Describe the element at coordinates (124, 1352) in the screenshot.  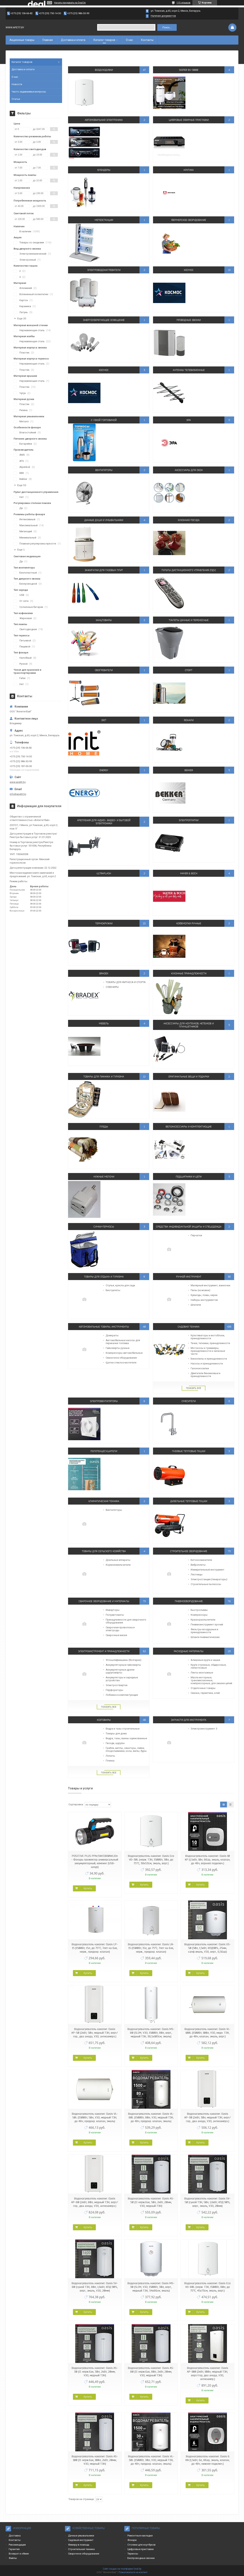
I see `Компрессоры автомобильные` at that location.